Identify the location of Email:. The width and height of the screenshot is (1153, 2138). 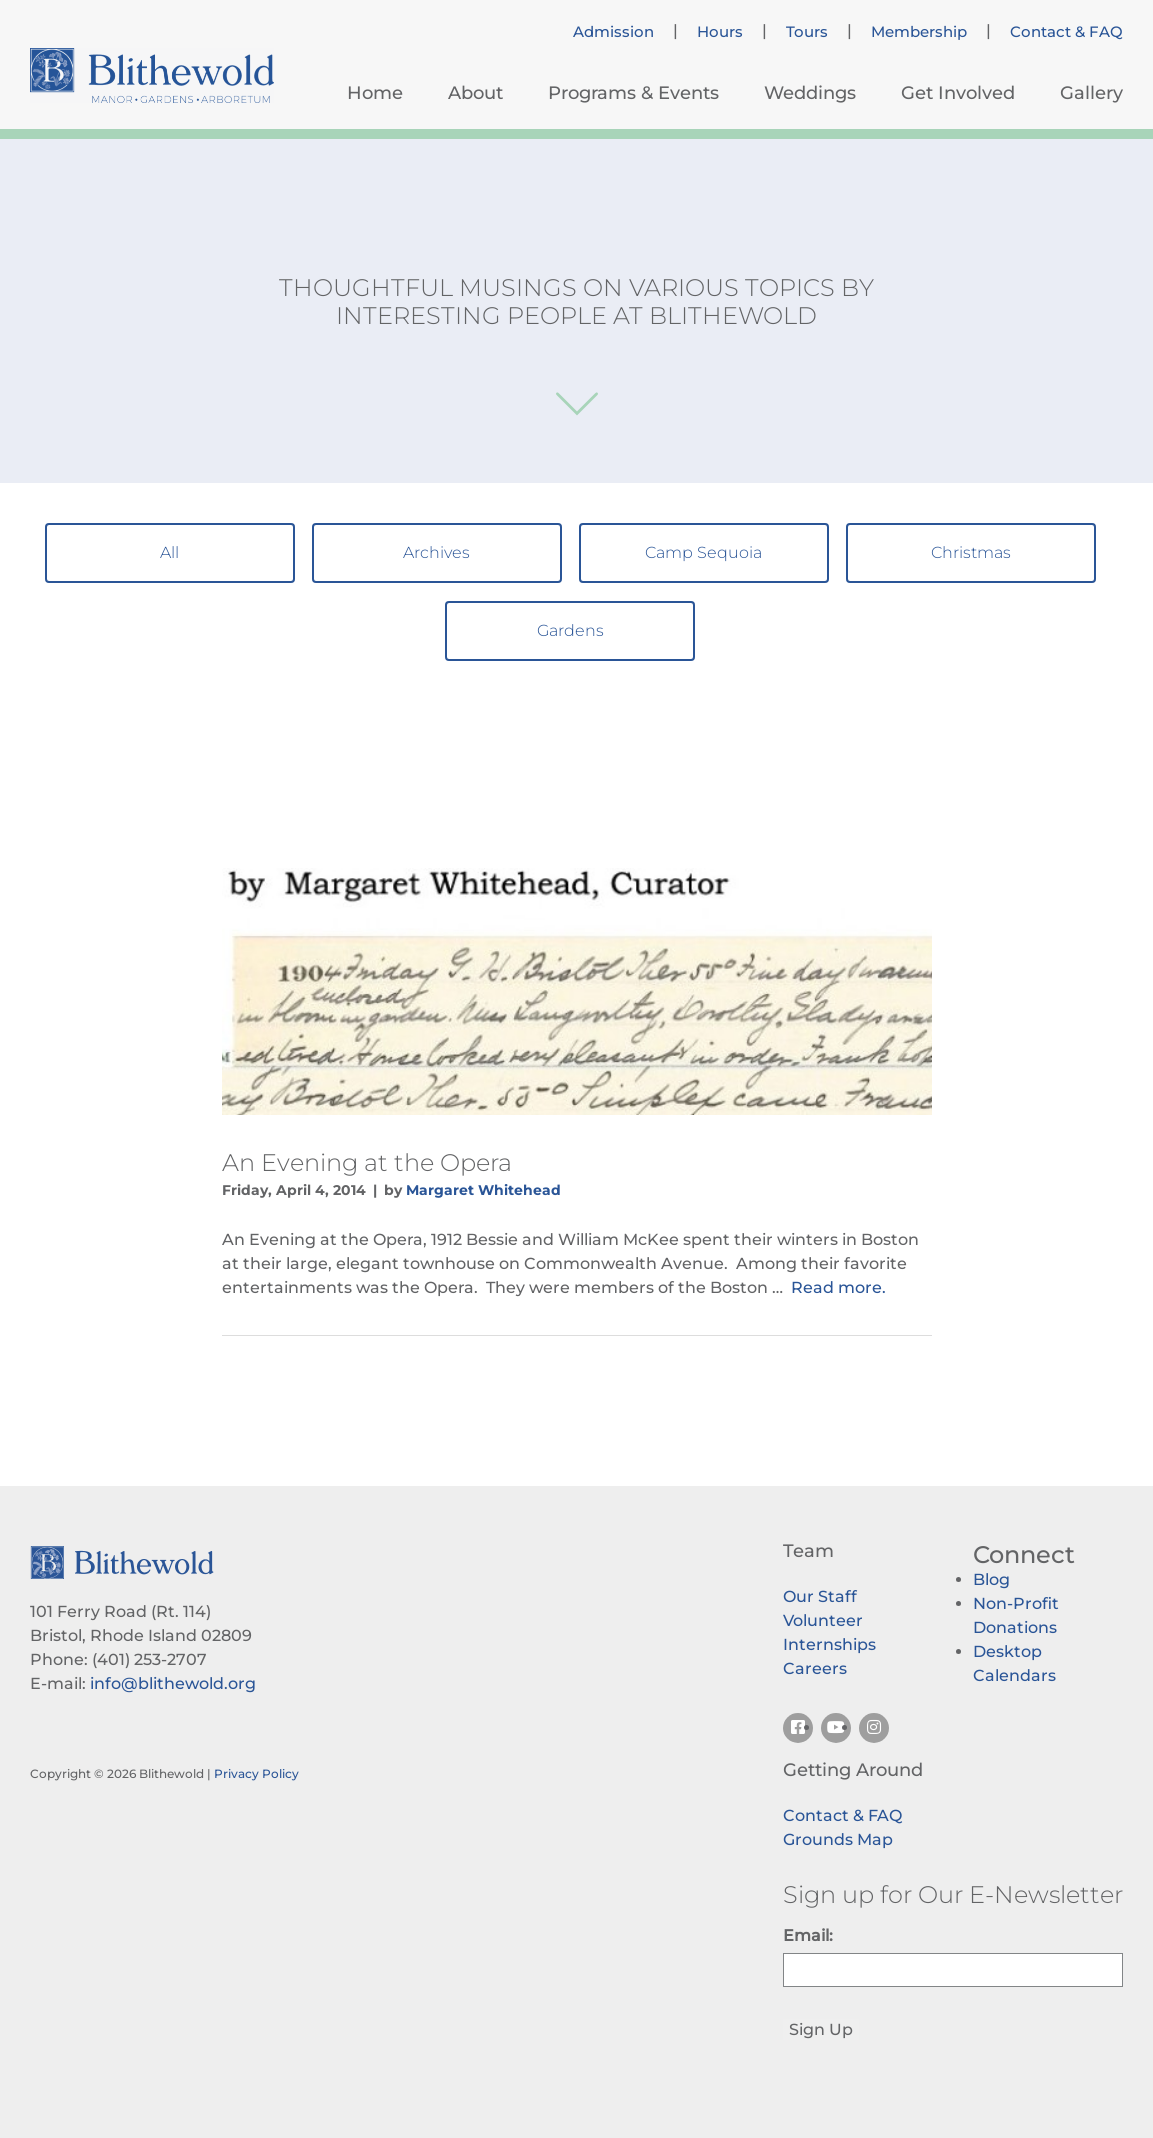
(808, 1935).